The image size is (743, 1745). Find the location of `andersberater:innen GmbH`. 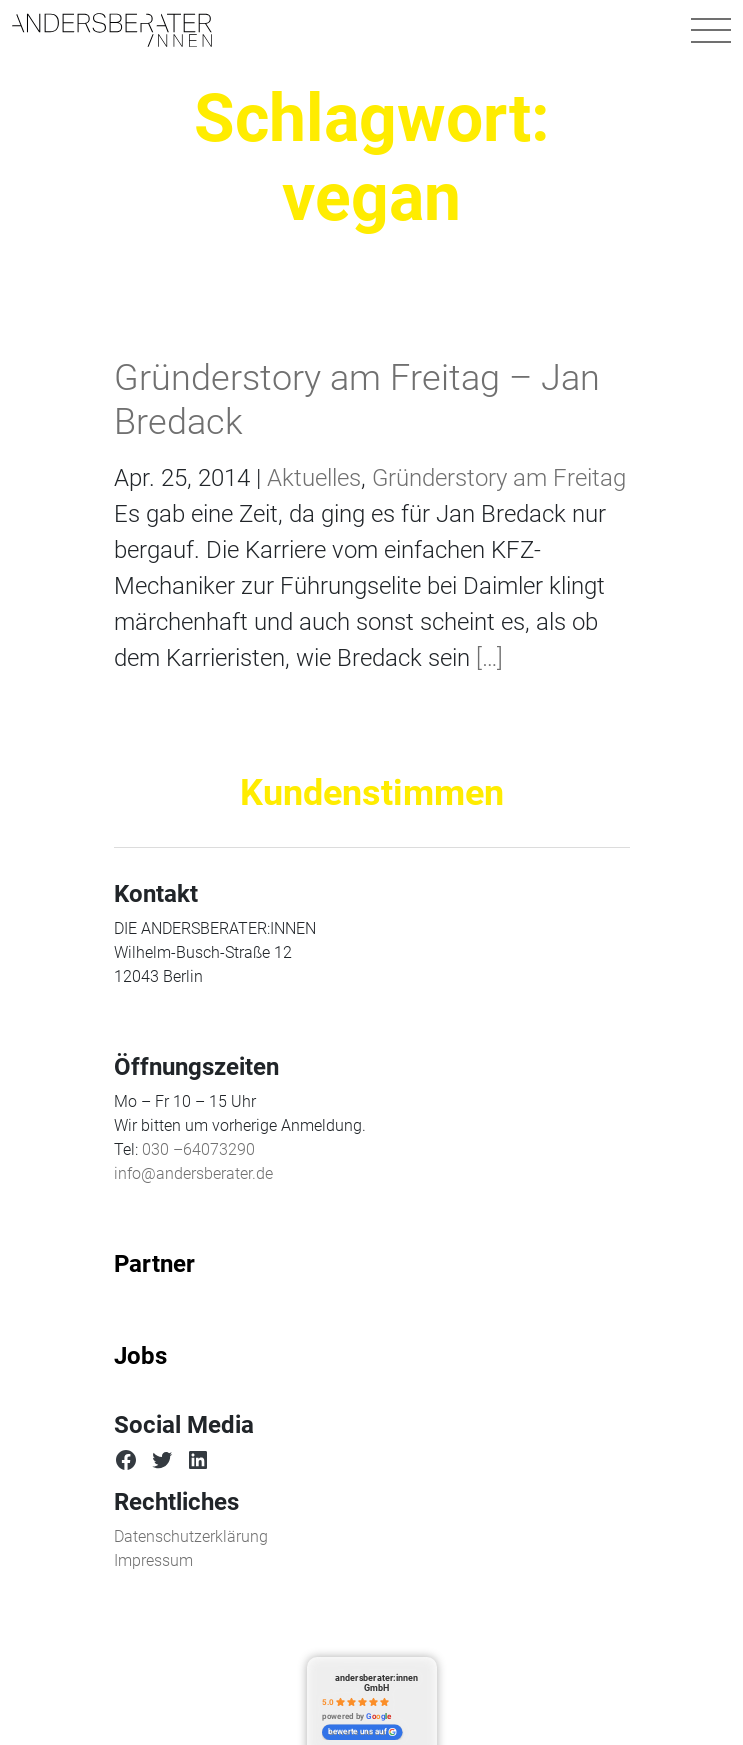

andersberater:innen GmbH is located at coordinates (376, 1682).